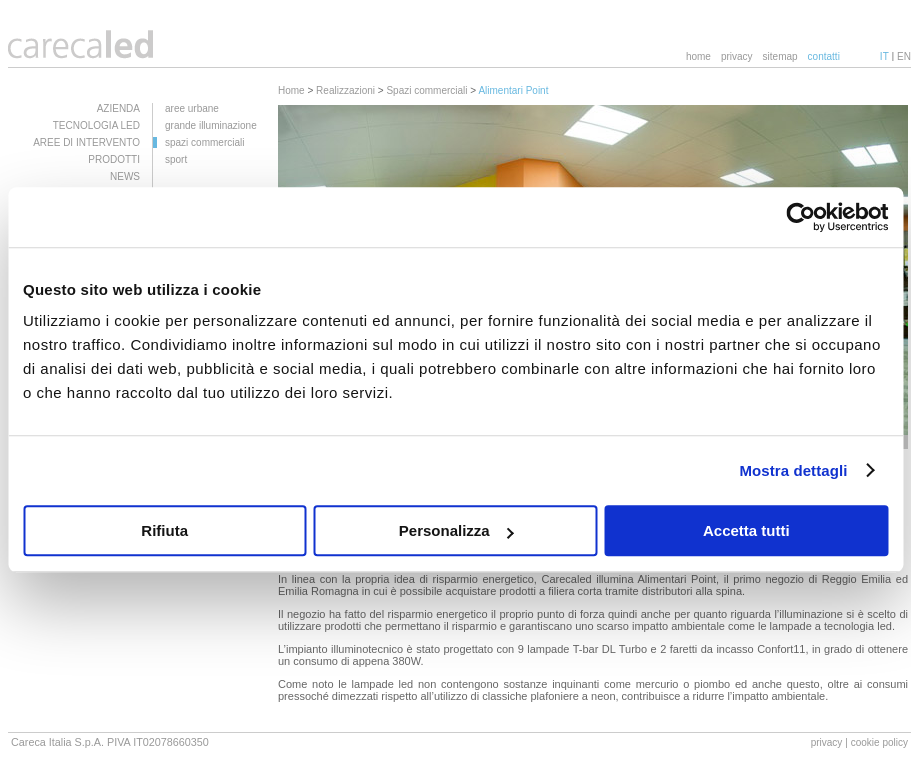 This screenshot has height=759, width=911. What do you see at coordinates (698, 56) in the screenshot?
I see `home` at bounding box center [698, 56].